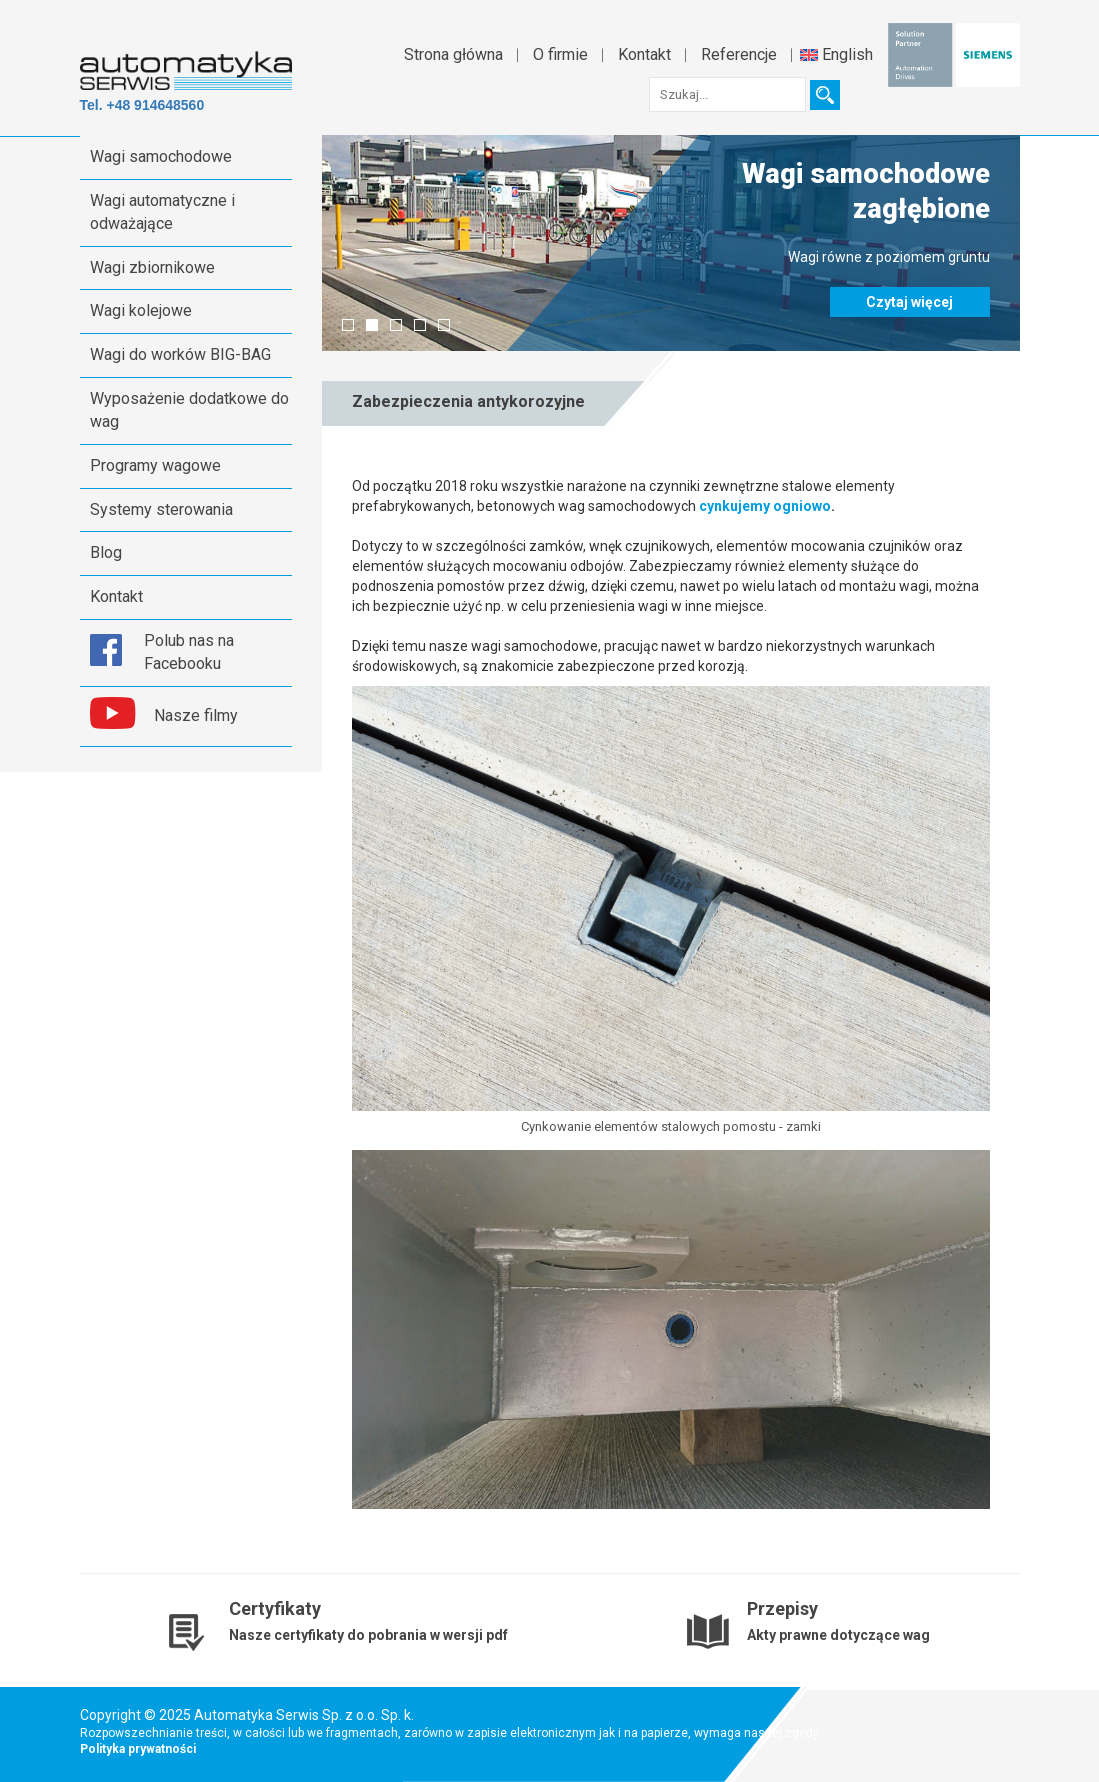 Image resolution: width=1099 pixels, height=1782 pixels. What do you see at coordinates (739, 54) in the screenshot?
I see `Referencje` at bounding box center [739, 54].